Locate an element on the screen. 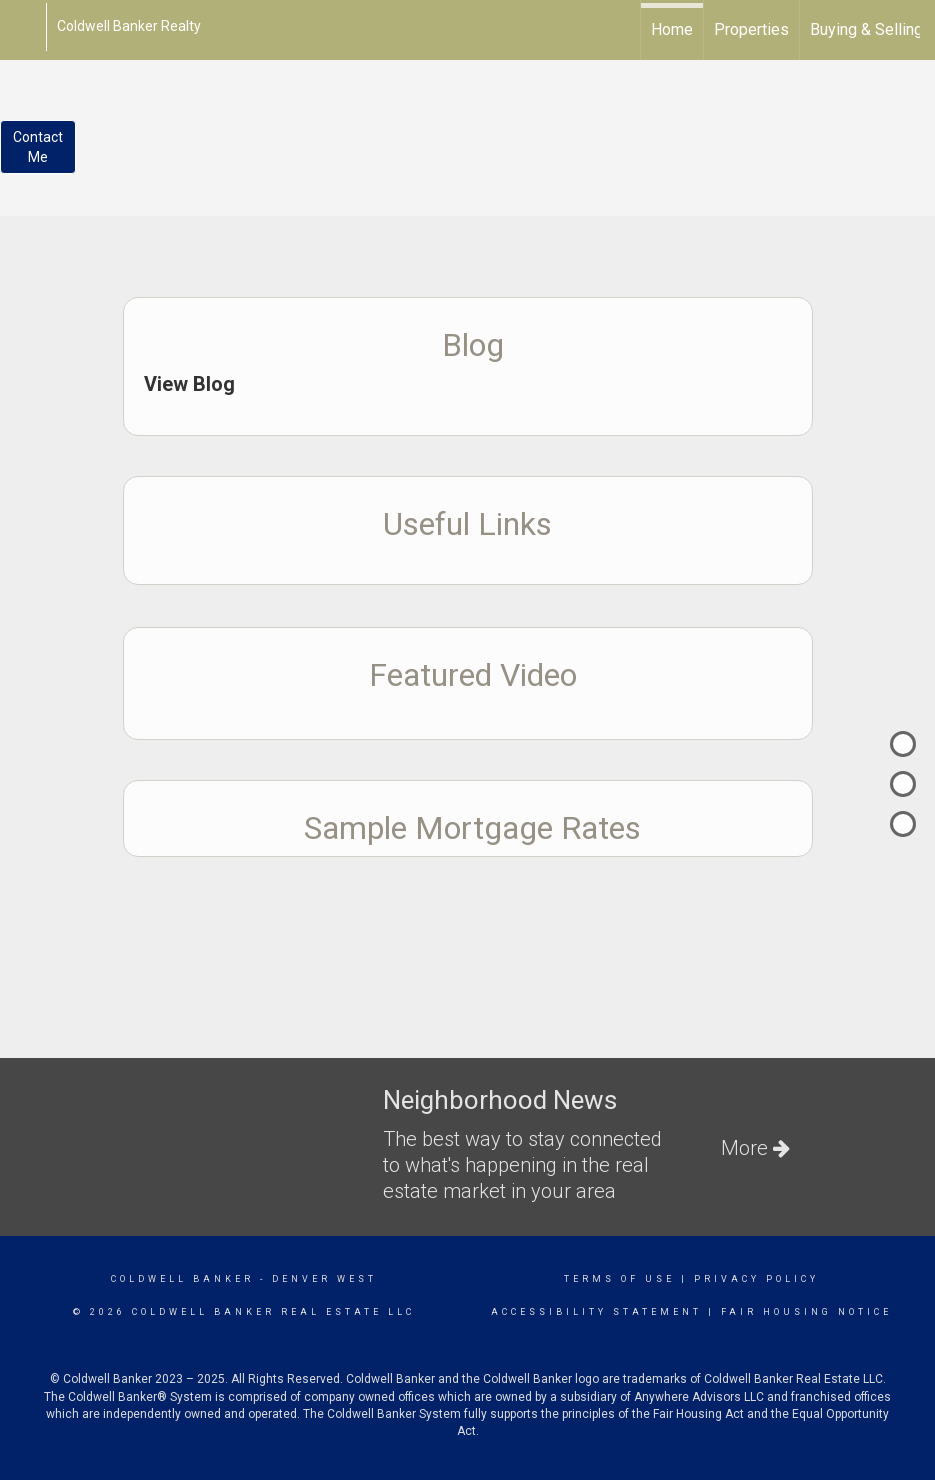 The height and width of the screenshot is (1480, 935). Coldwell Banker is located at coordinates (182, 1279).